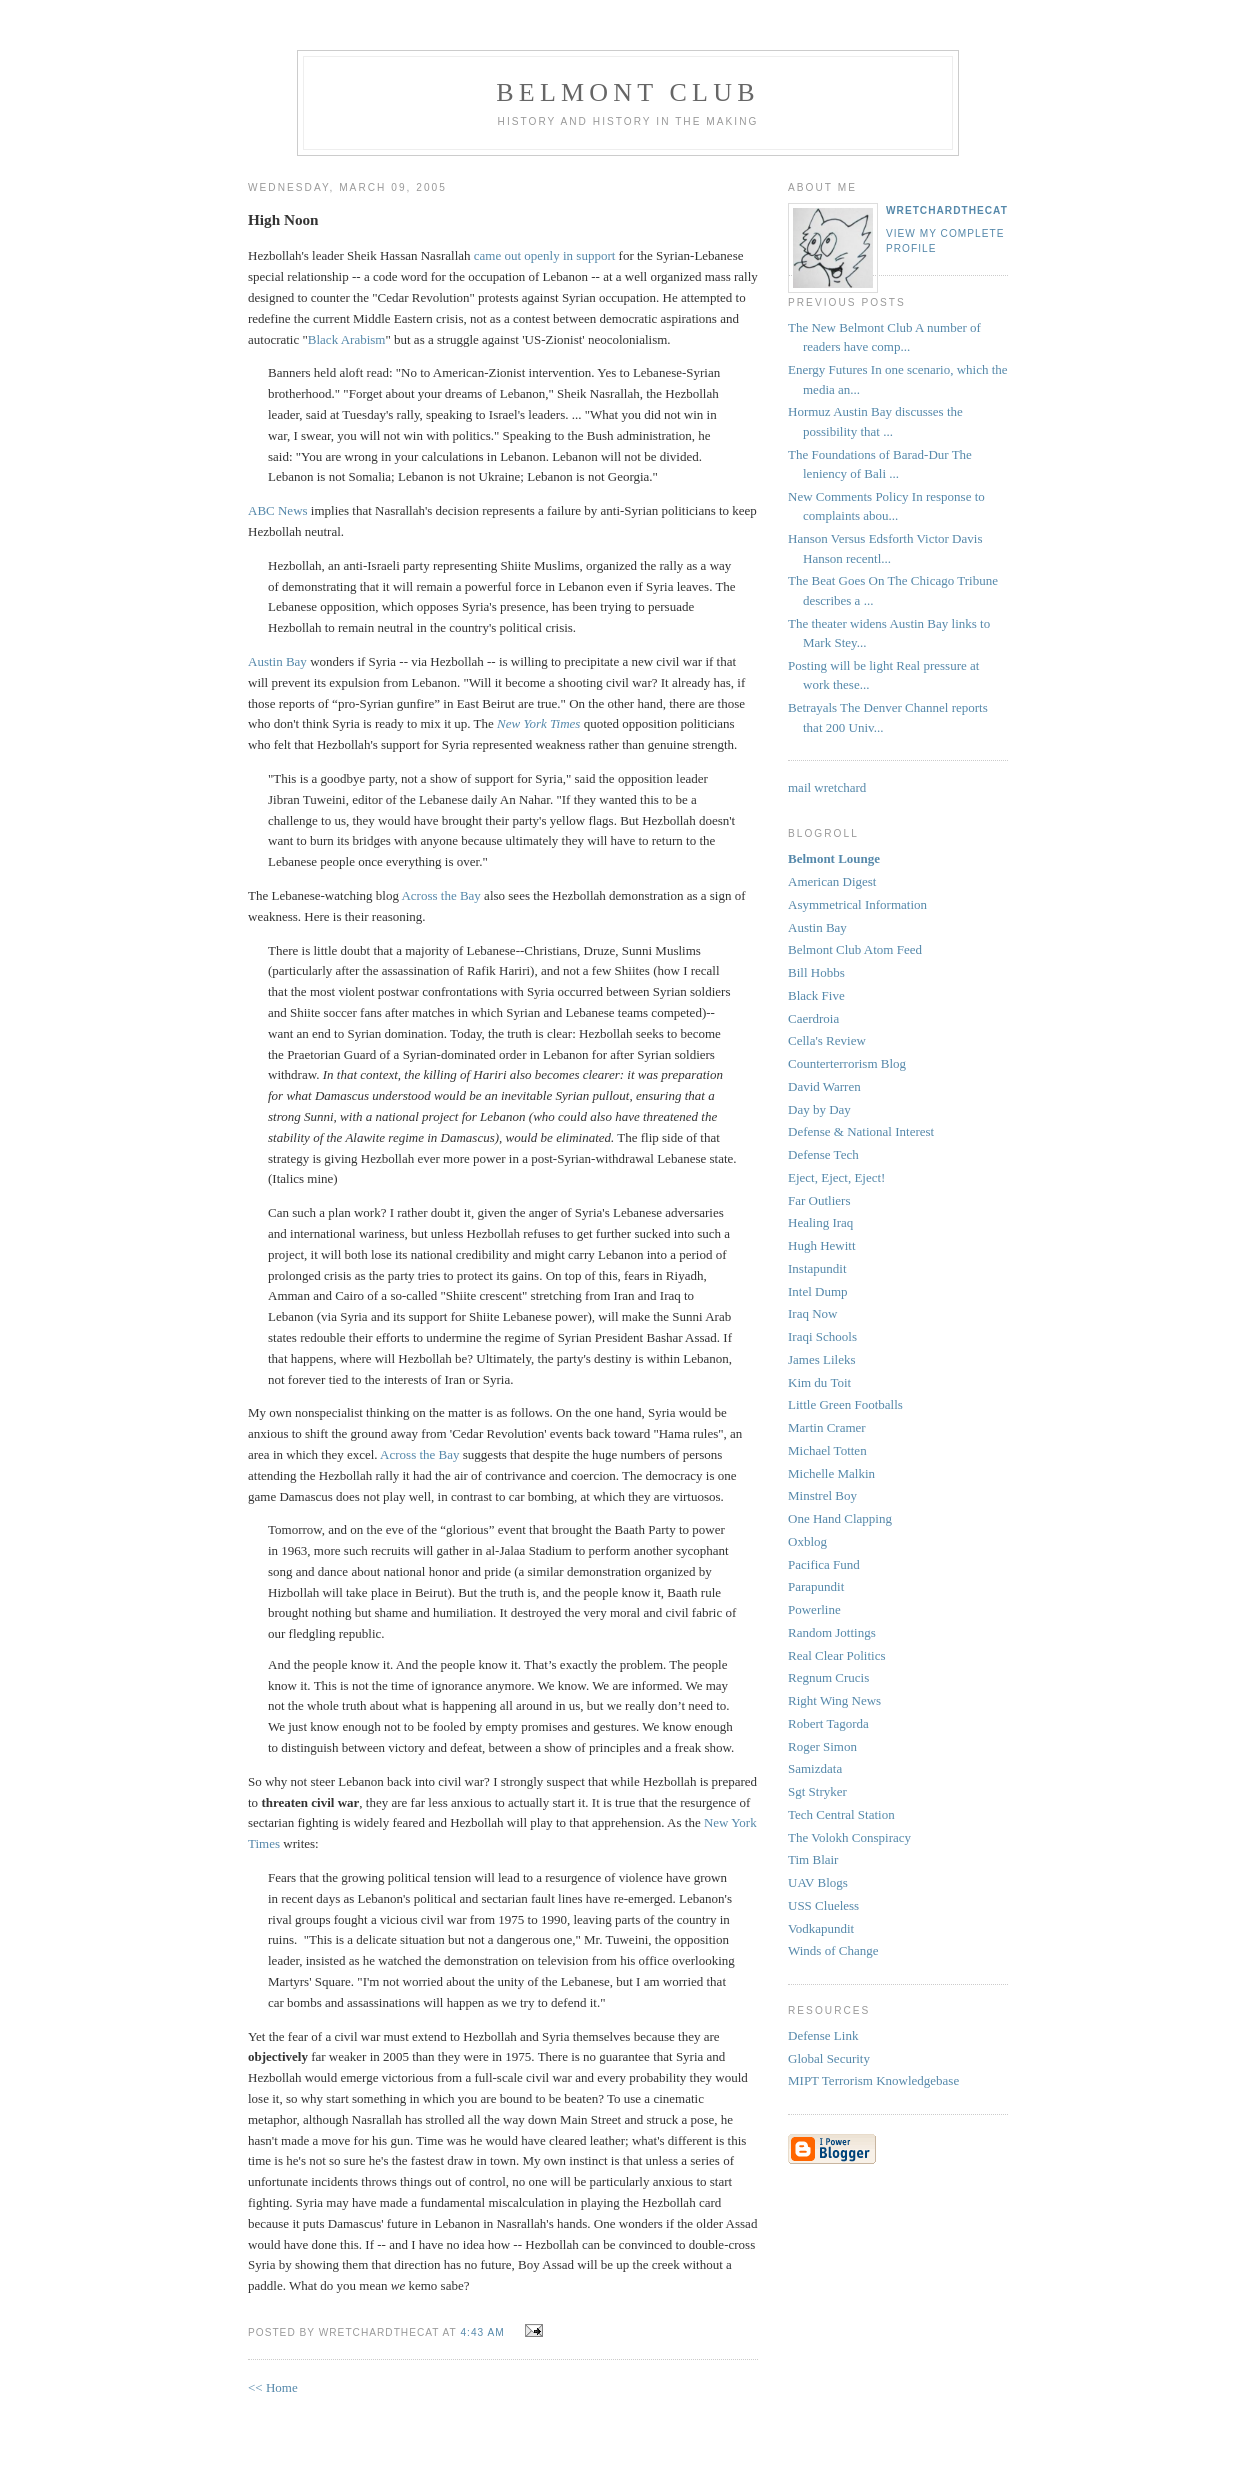 Image resolution: width=1256 pixels, height=2480 pixels. What do you see at coordinates (627, 92) in the screenshot?
I see `Belmont Club` at bounding box center [627, 92].